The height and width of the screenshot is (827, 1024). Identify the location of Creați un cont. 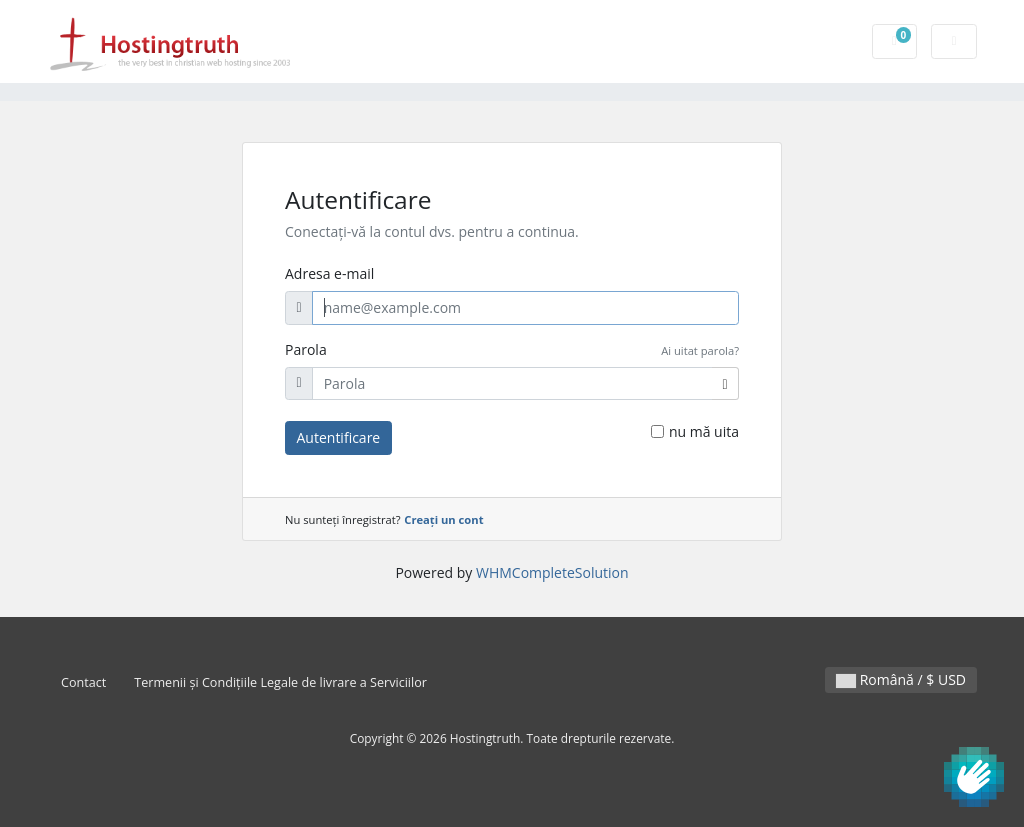
(443, 519).